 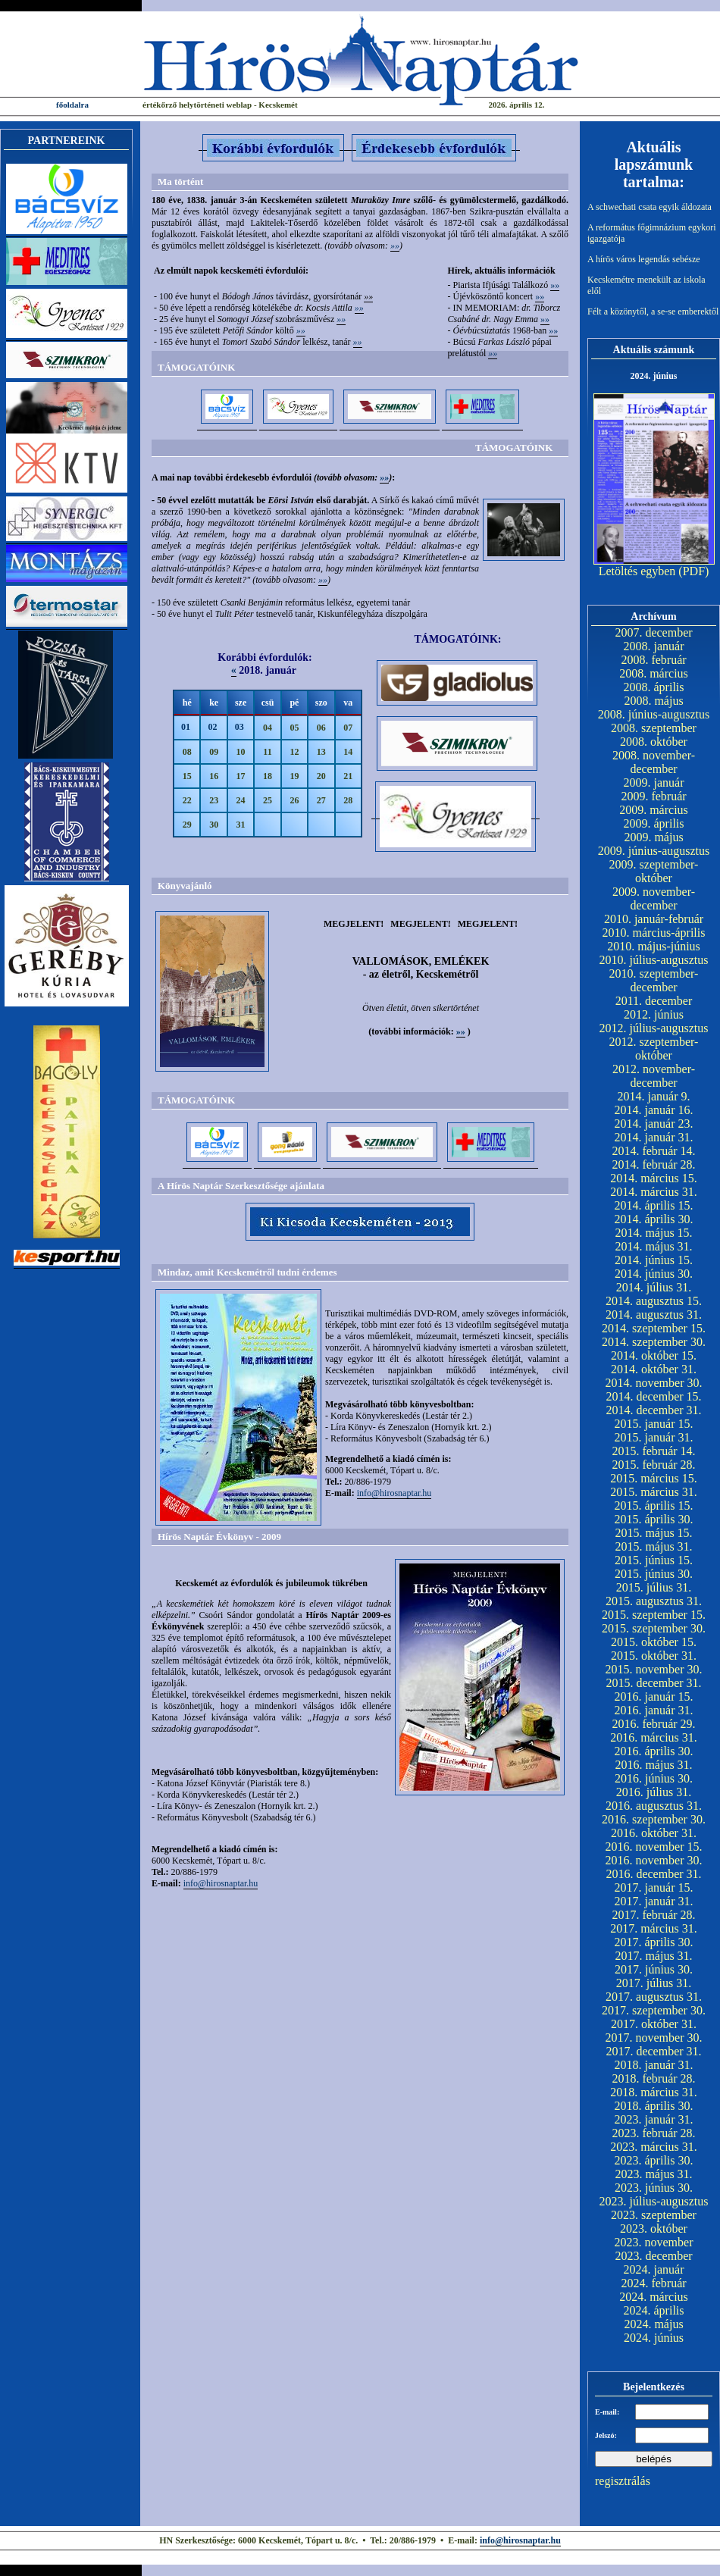 What do you see at coordinates (653, 2283) in the screenshot?
I see `2024. február` at bounding box center [653, 2283].